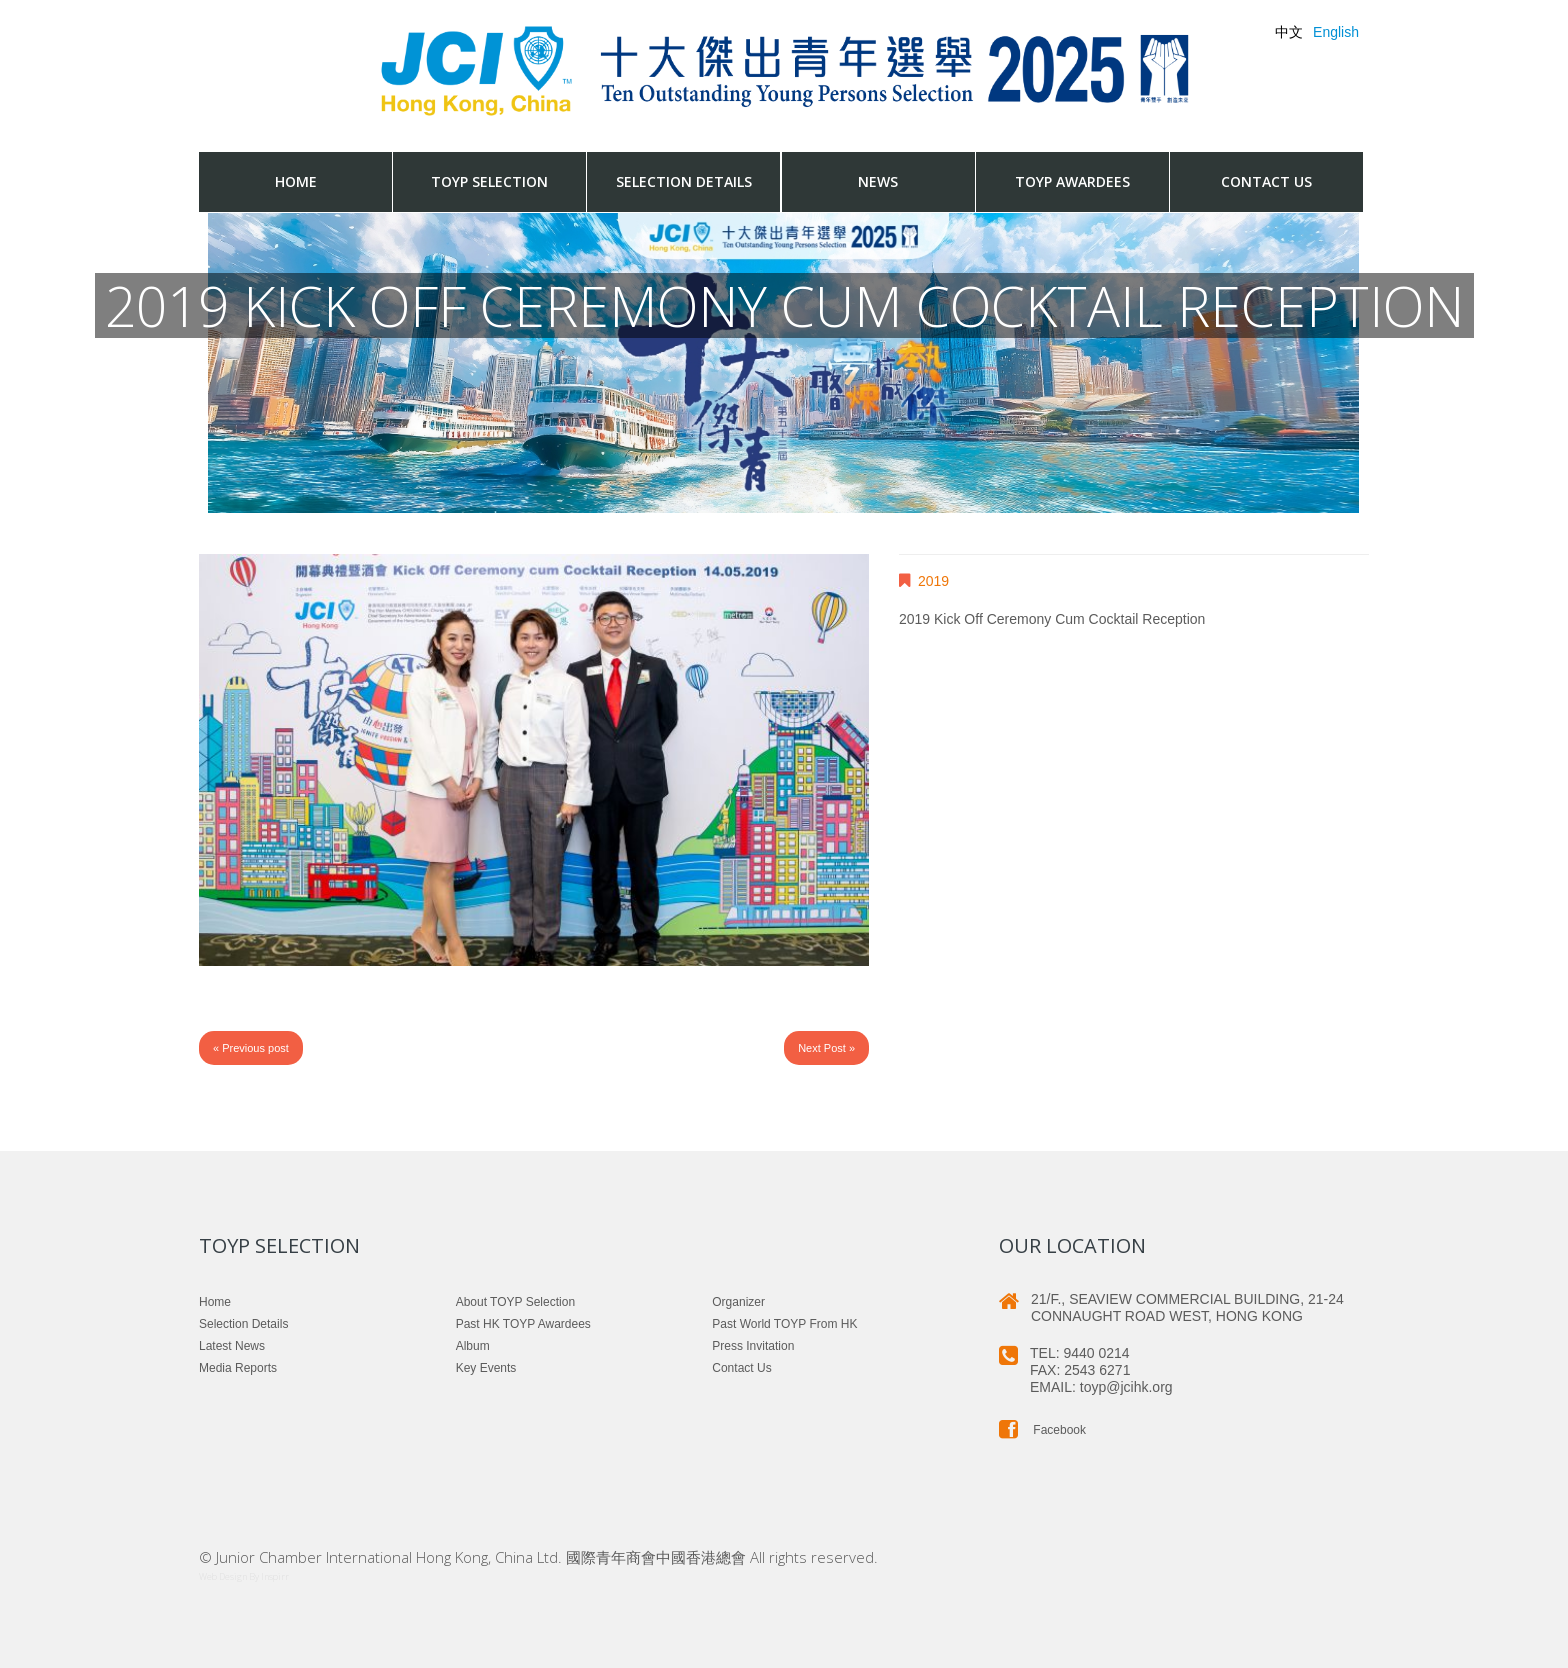  I want to click on Album, so click(473, 1346).